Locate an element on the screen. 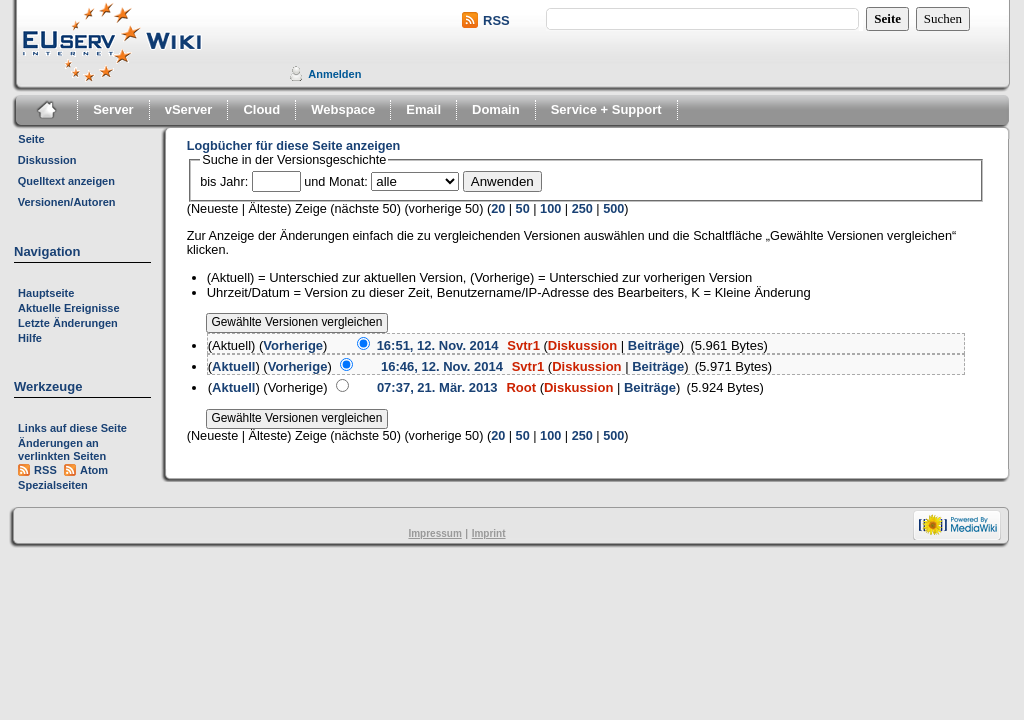 This screenshot has width=1024, height=720. 500 is located at coordinates (613, 209).